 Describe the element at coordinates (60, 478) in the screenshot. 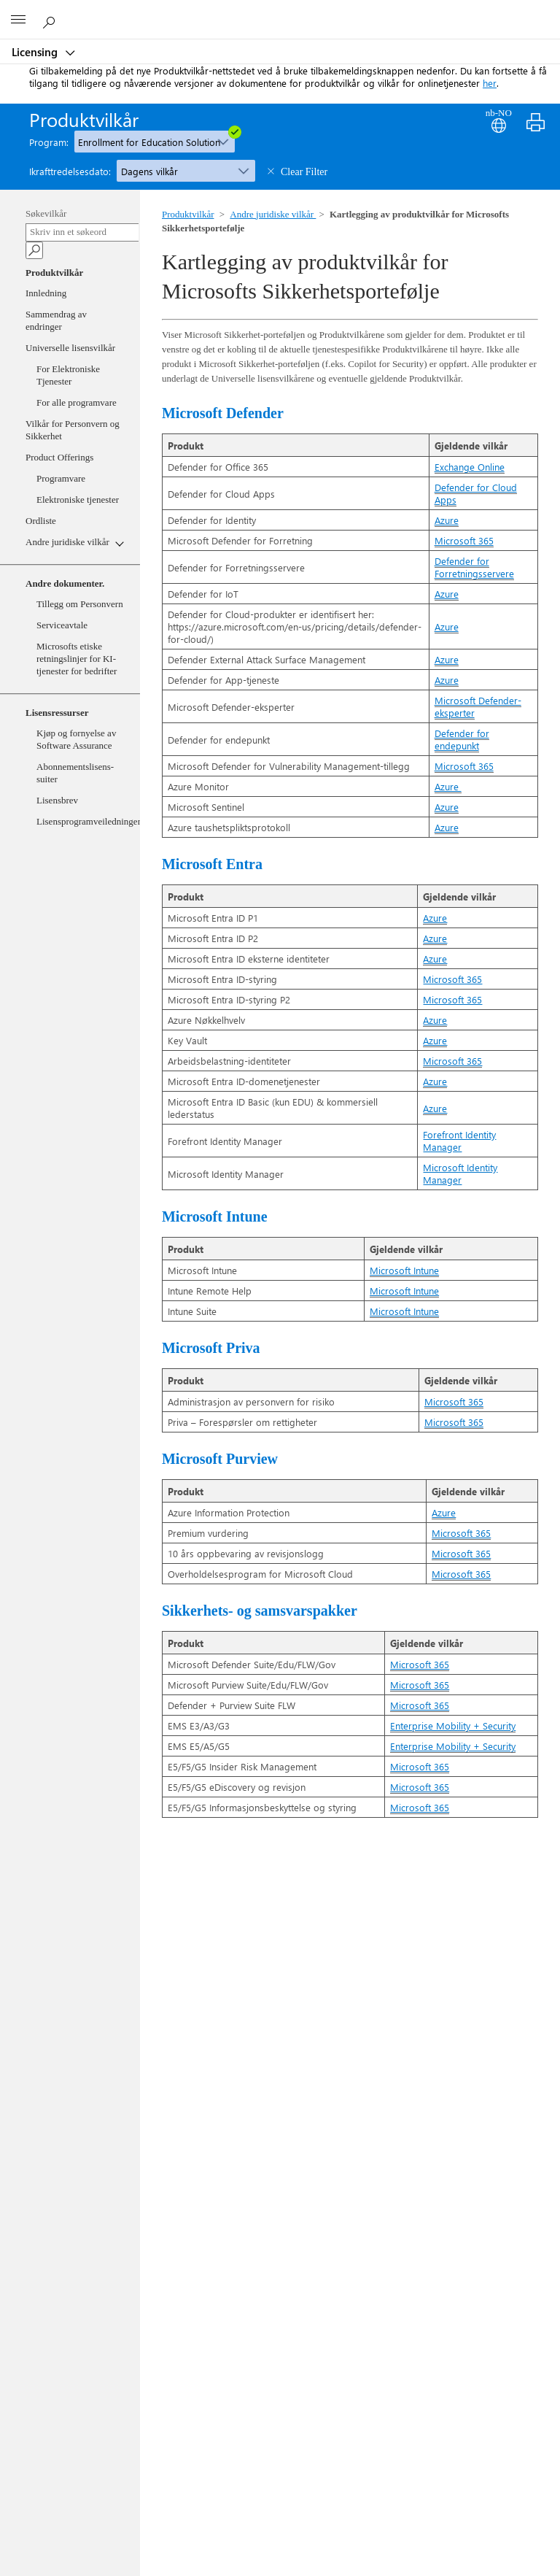

I see `Programvare` at that location.